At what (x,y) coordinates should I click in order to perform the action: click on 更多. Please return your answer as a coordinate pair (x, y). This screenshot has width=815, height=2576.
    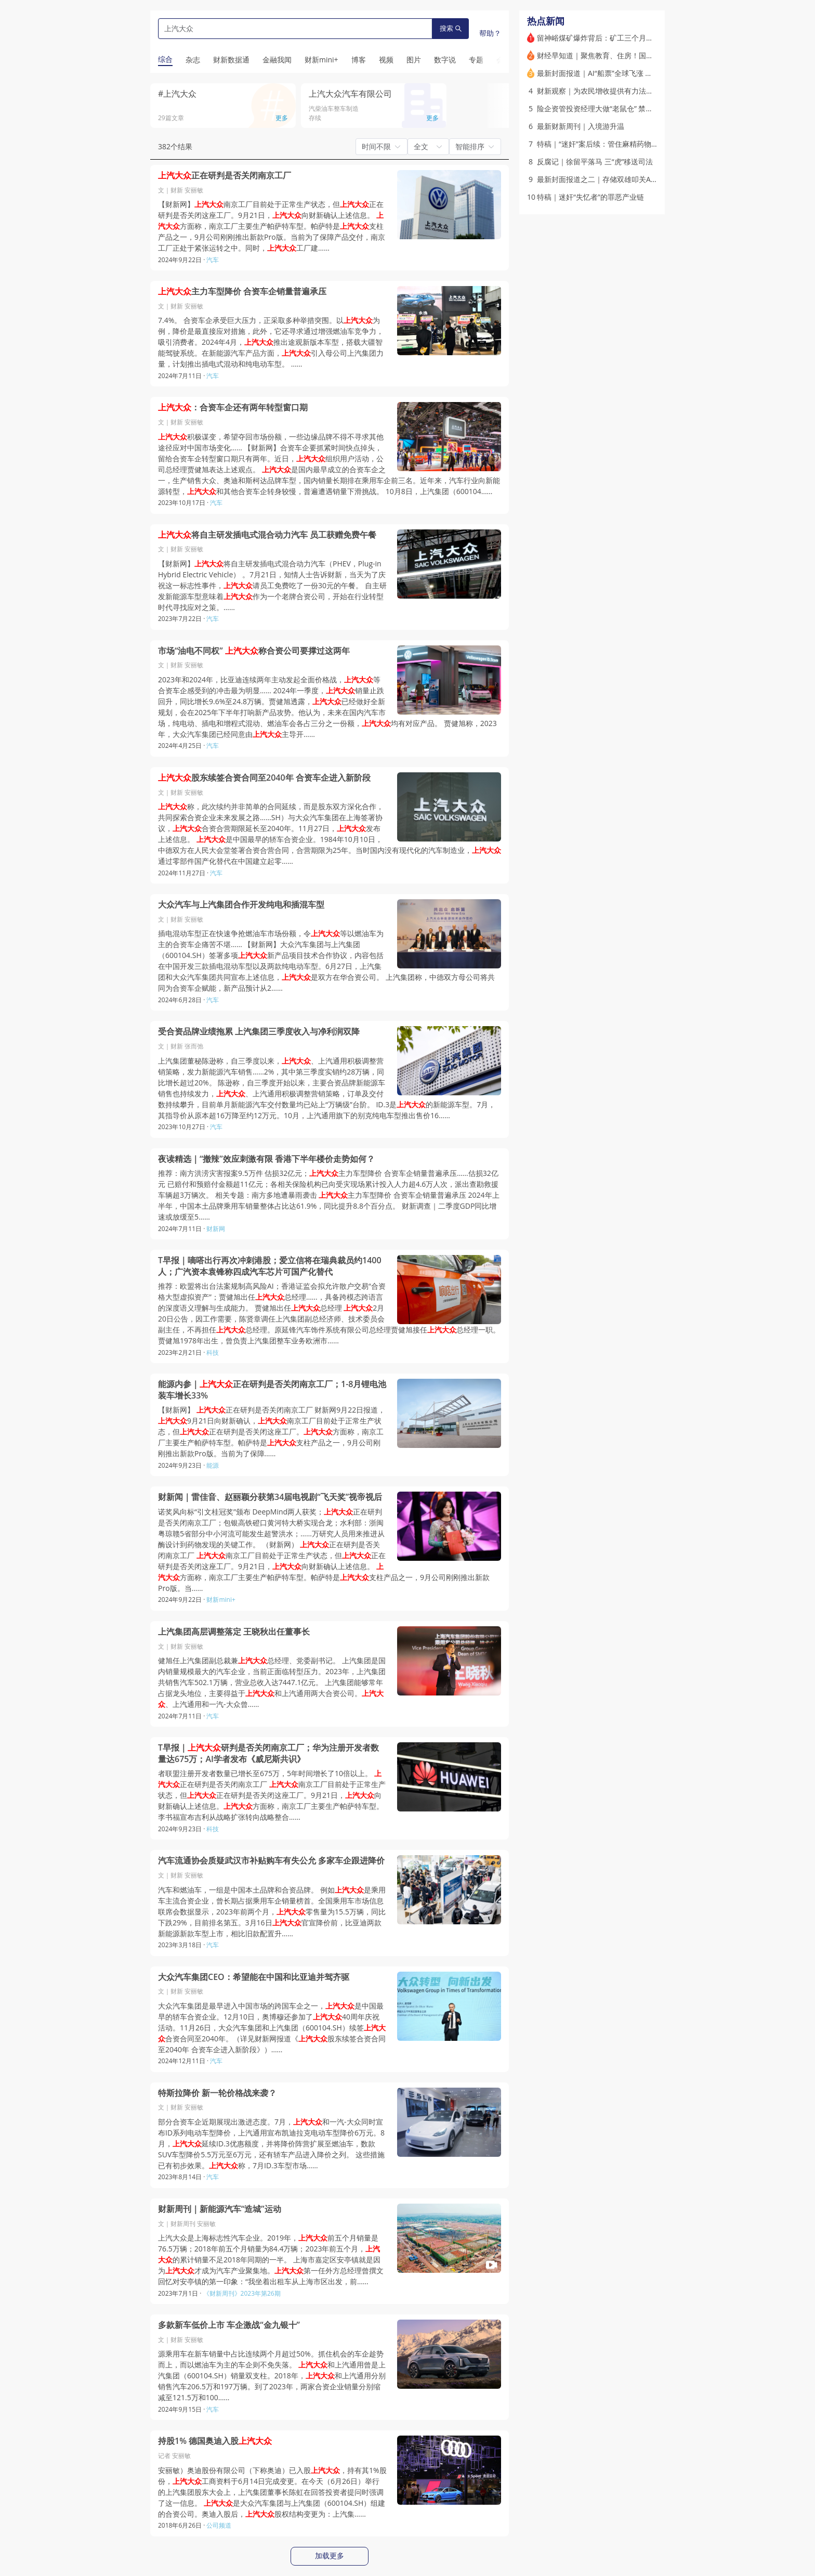
    Looking at the image, I should click on (281, 117).